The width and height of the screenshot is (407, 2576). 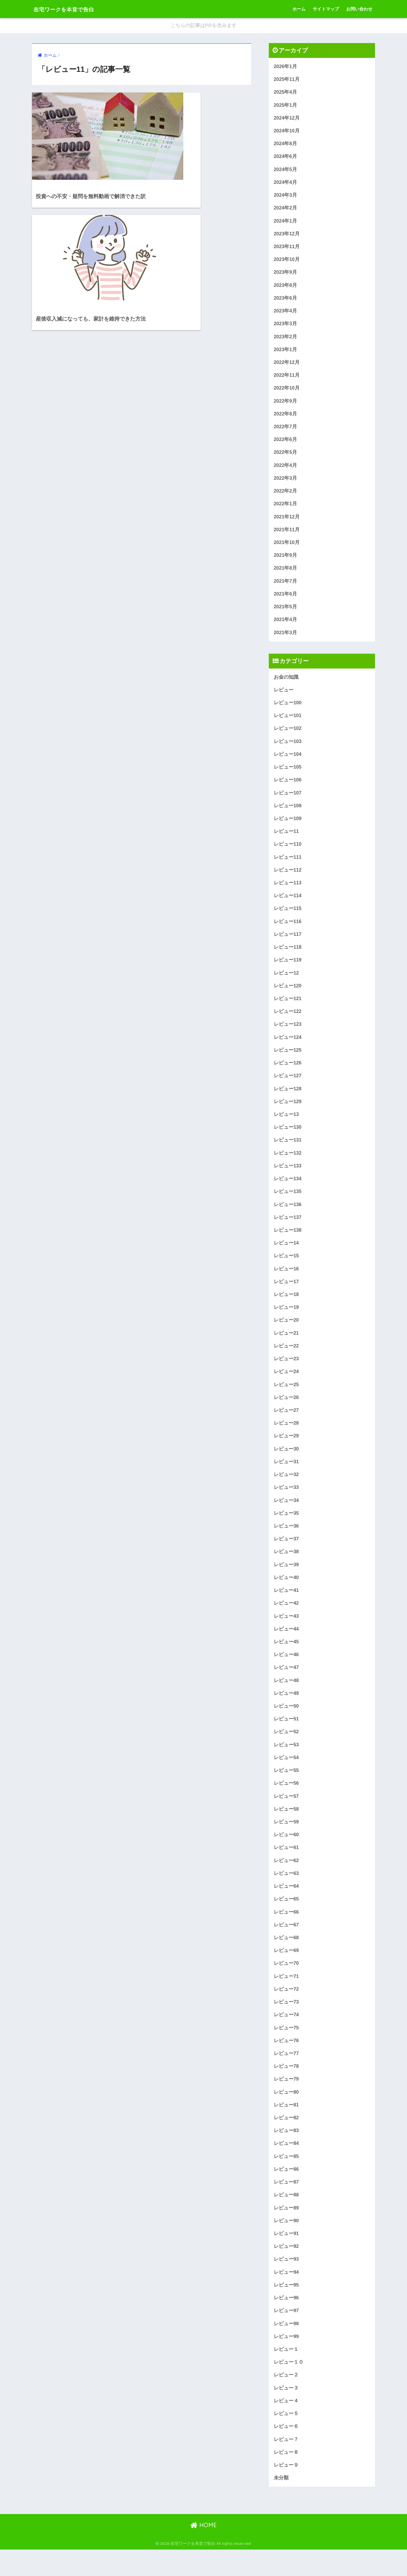 What do you see at coordinates (286, 2361) in the screenshot?
I see `レビュー99` at bounding box center [286, 2361].